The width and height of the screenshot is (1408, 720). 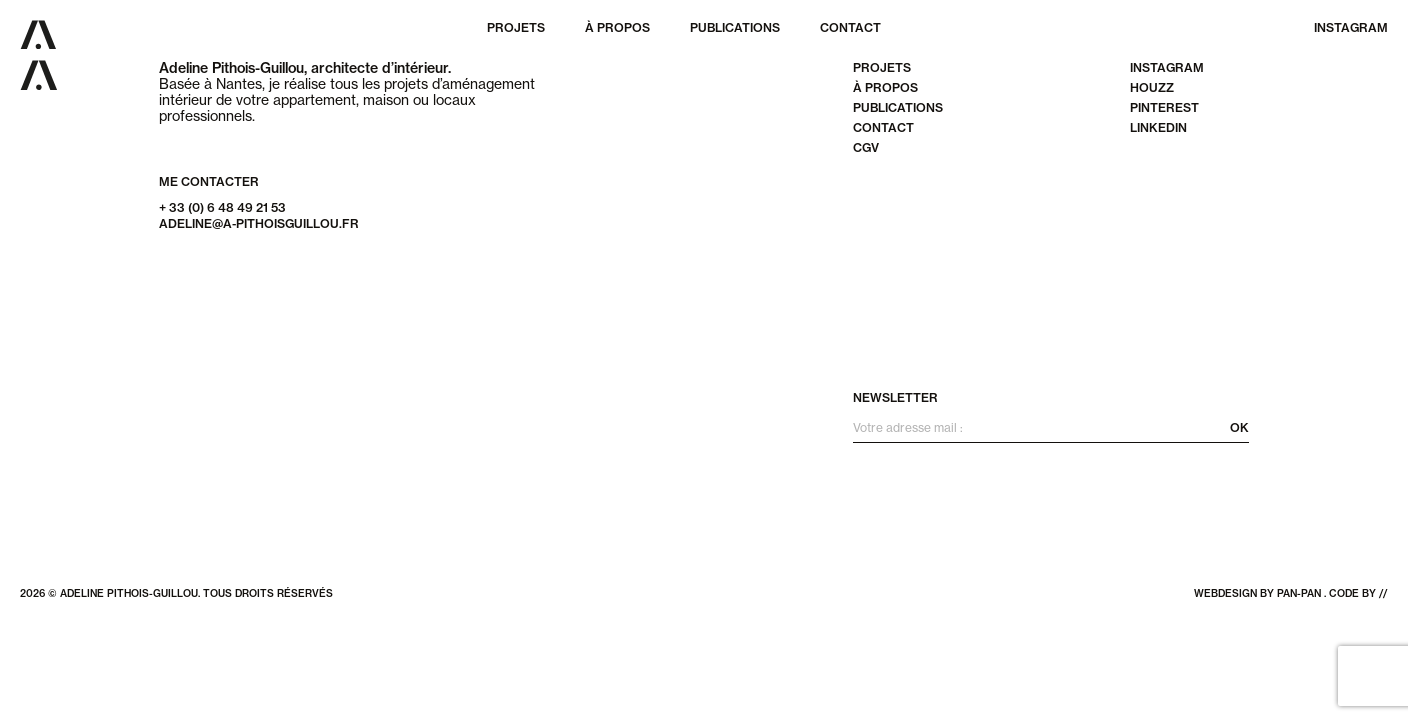 What do you see at coordinates (222, 207) in the screenshot?
I see `+ 33 (0) 6 48 49 21 53` at bounding box center [222, 207].